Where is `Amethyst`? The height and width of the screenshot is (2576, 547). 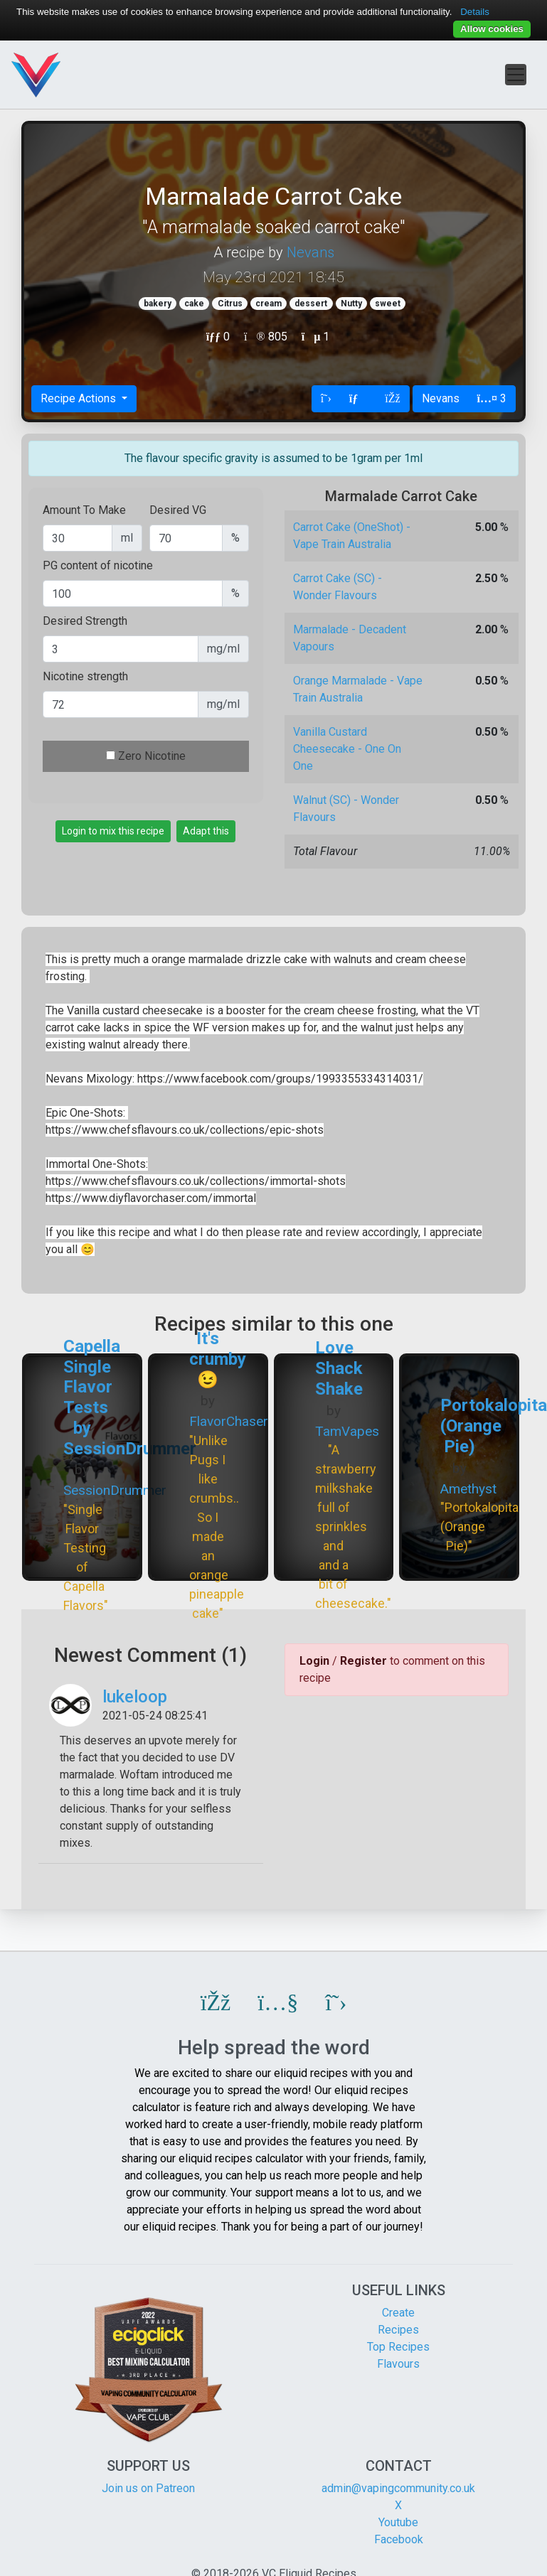 Amethyst is located at coordinates (468, 1489).